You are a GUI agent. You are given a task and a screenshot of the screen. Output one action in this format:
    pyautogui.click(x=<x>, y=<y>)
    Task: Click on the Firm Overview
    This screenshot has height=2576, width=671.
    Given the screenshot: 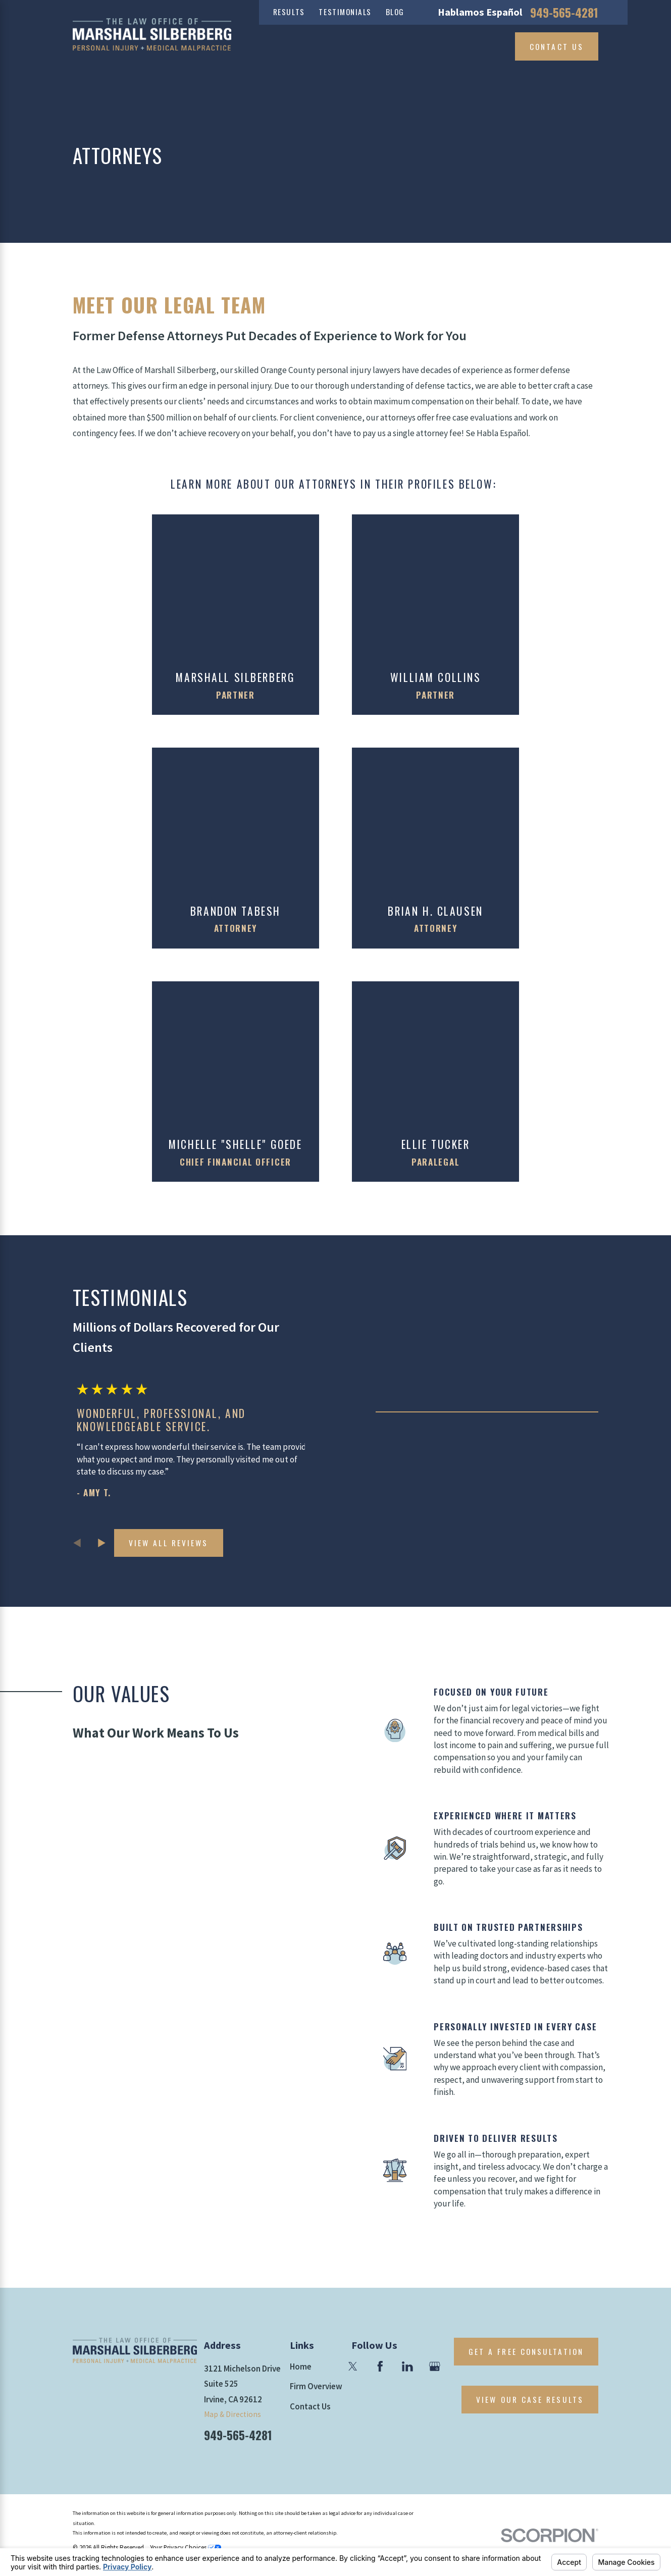 What is the action you would take?
    pyautogui.click(x=316, y=2386)
    